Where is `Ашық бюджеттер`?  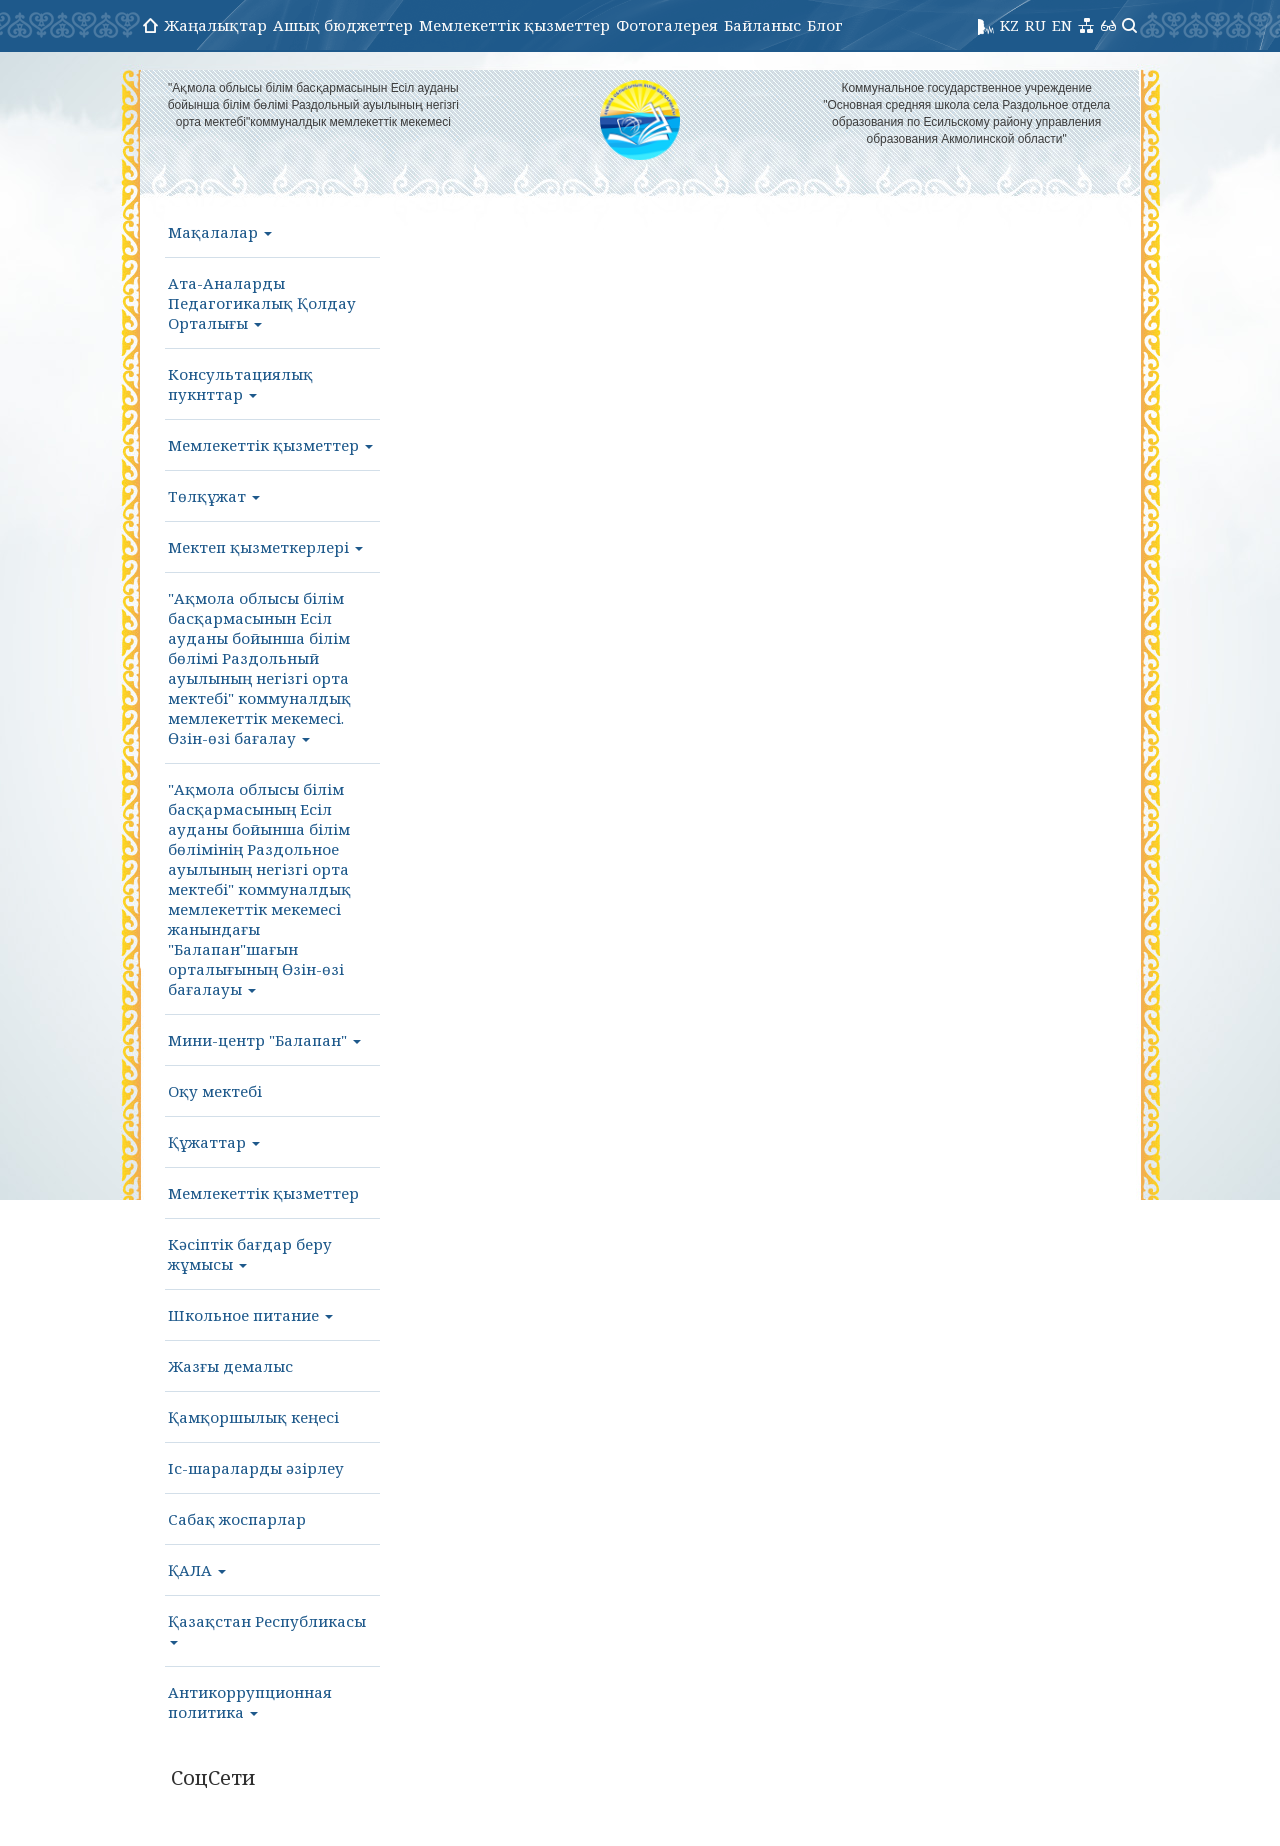 Ашық бюджеттер is located at coordinates (343, 25).